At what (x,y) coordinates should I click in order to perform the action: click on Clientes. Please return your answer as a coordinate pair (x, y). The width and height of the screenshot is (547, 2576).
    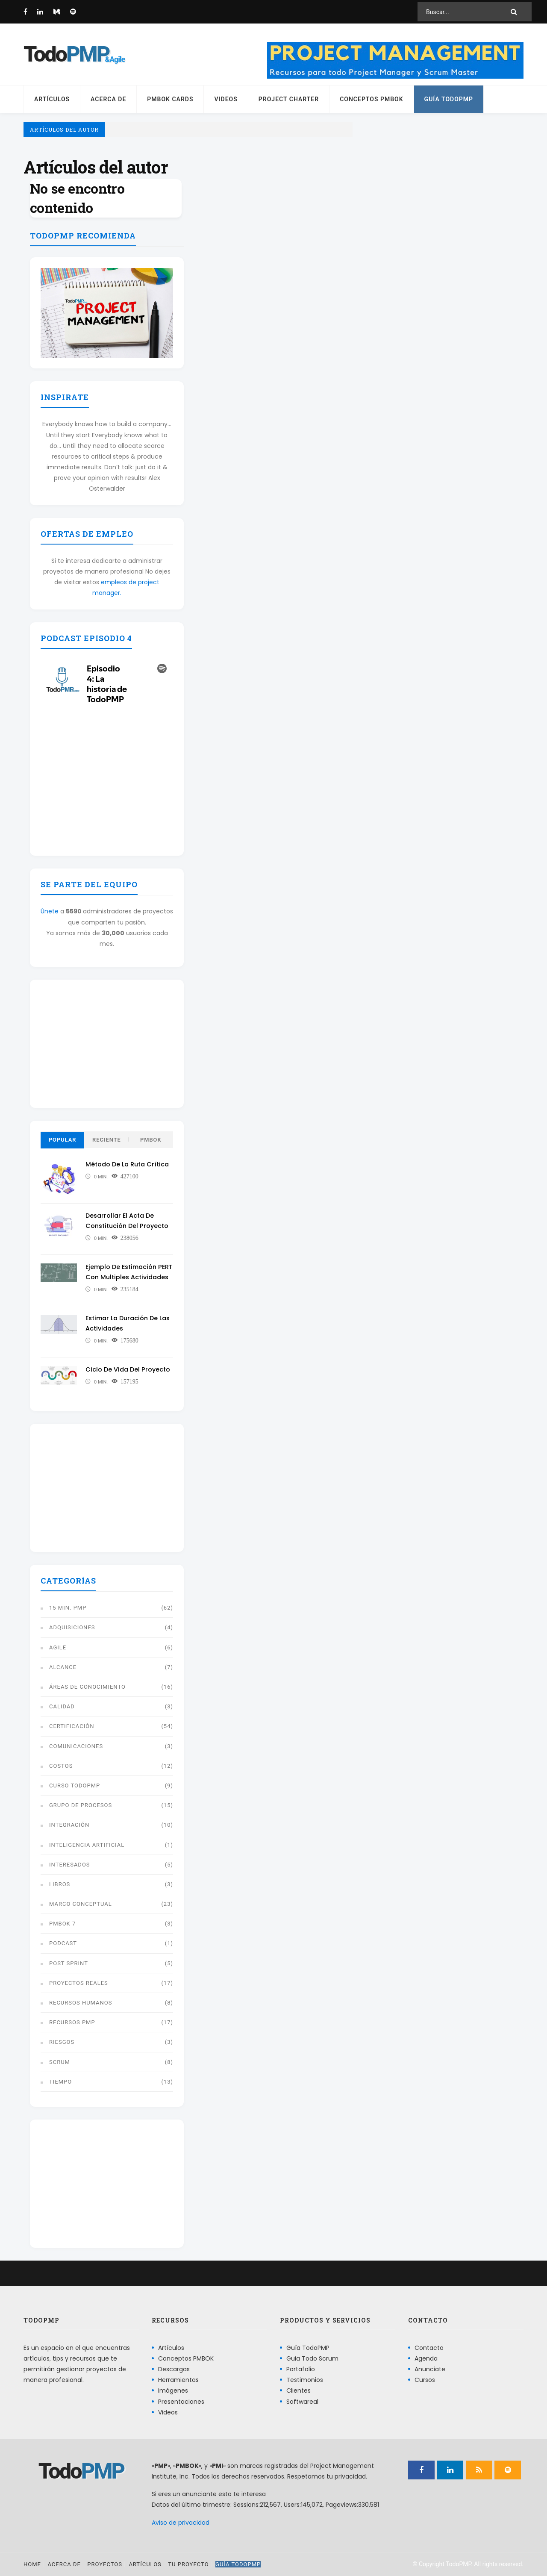
    Looking at the image, I should click on (298, 2390).